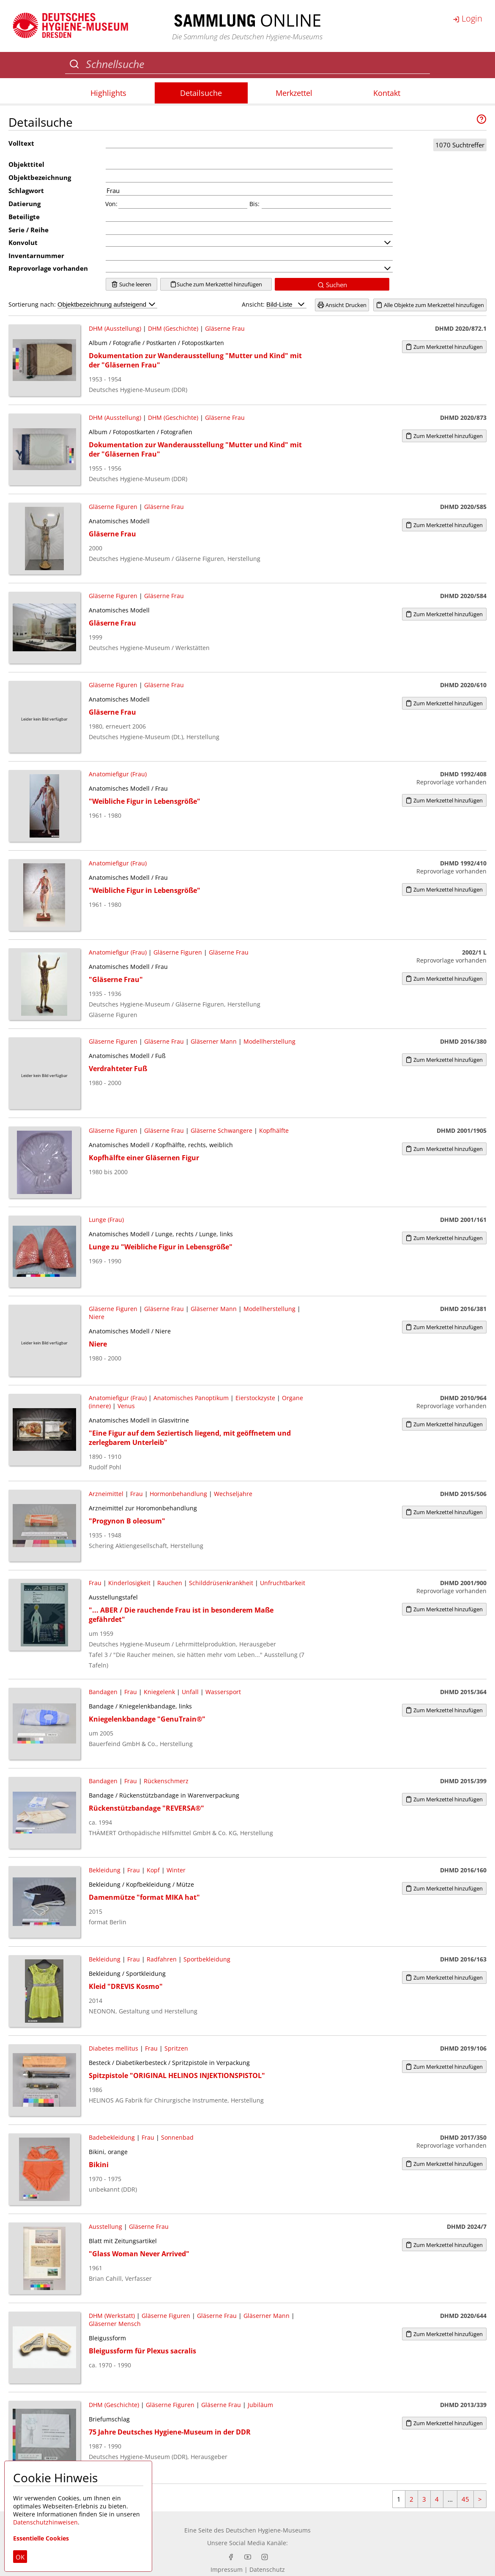  What do you see at coordinates (118, 774) in the screenshot?
I see `Anatomiefigur (Frau)` at bounding box center [118, 774].